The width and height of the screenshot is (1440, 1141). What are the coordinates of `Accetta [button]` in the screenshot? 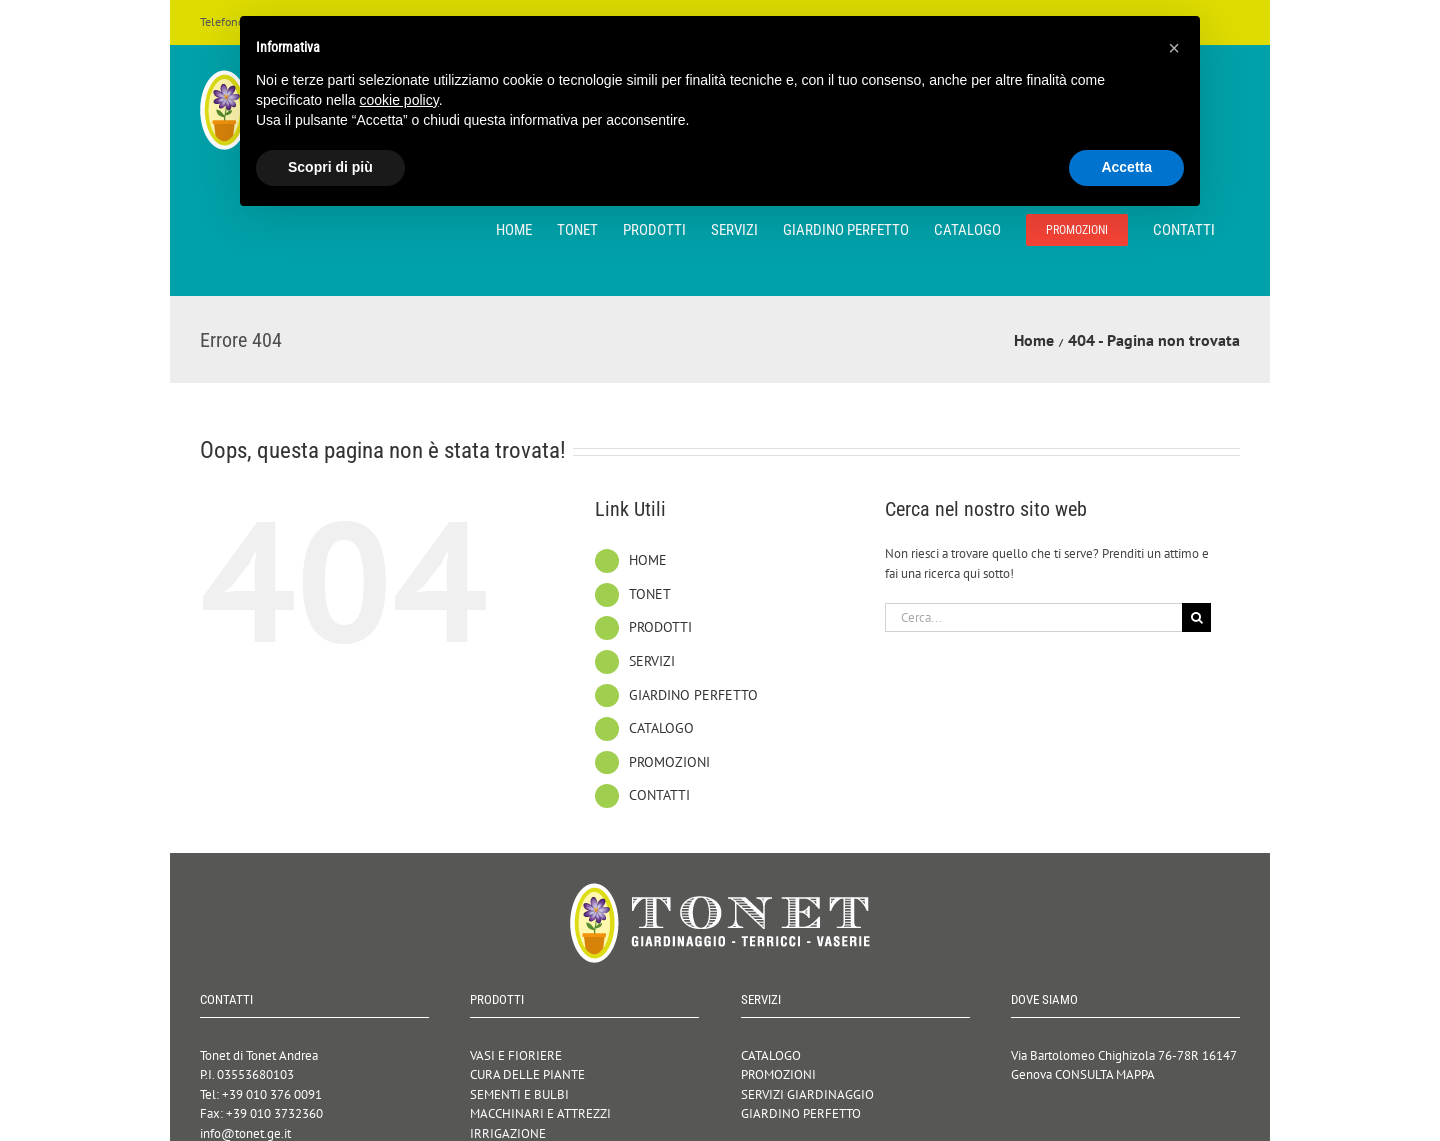 It's located at (1126, 167).